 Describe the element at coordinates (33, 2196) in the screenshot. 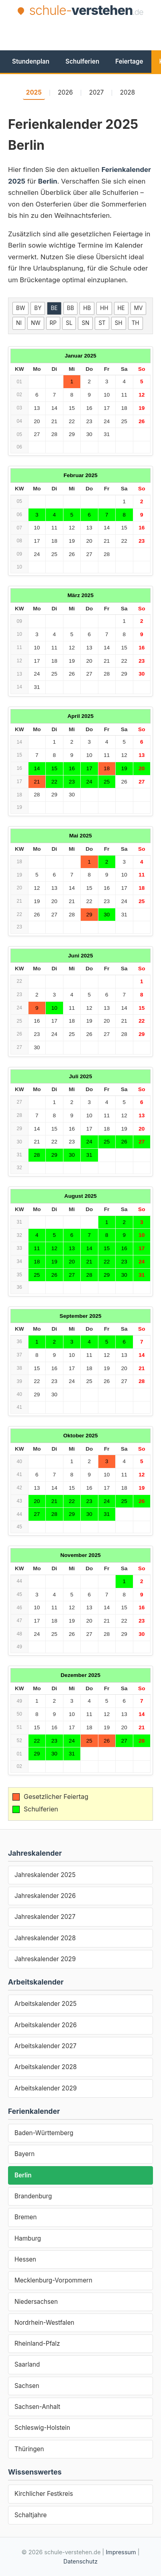

I see `Brandenburg` at that location.